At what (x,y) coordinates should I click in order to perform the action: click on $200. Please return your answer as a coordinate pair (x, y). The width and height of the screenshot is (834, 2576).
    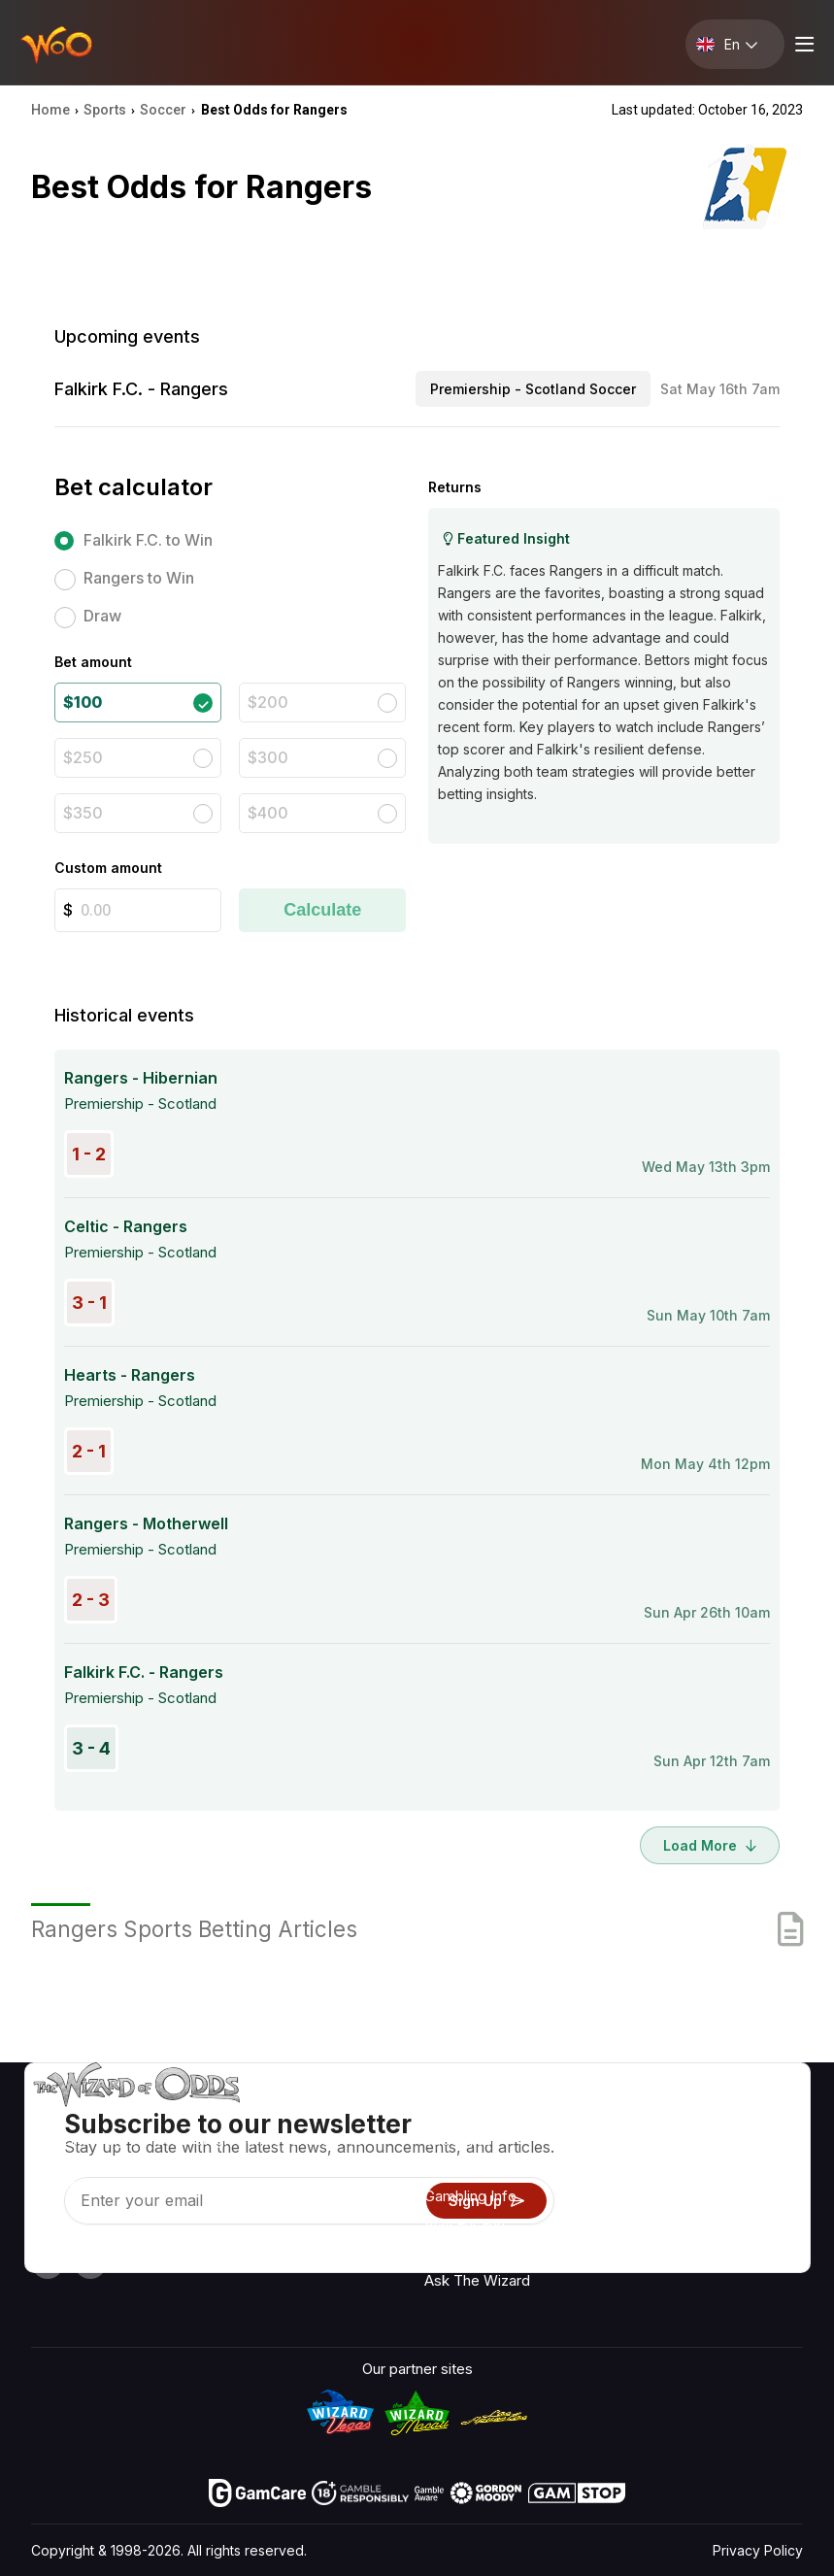
    Looking at the image, I should click on (268, 702).